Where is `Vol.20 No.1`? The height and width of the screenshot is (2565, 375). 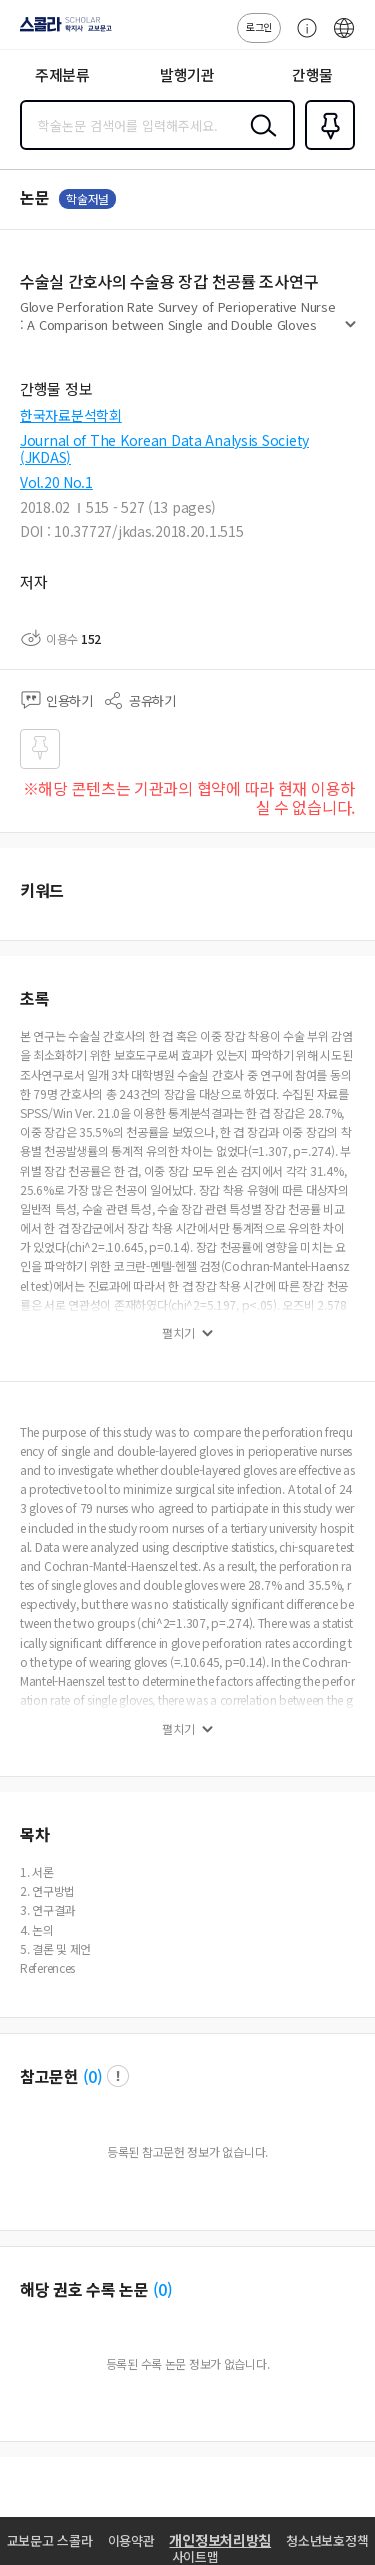
Vol.20 No.1 is located at coordinates (56, 482).